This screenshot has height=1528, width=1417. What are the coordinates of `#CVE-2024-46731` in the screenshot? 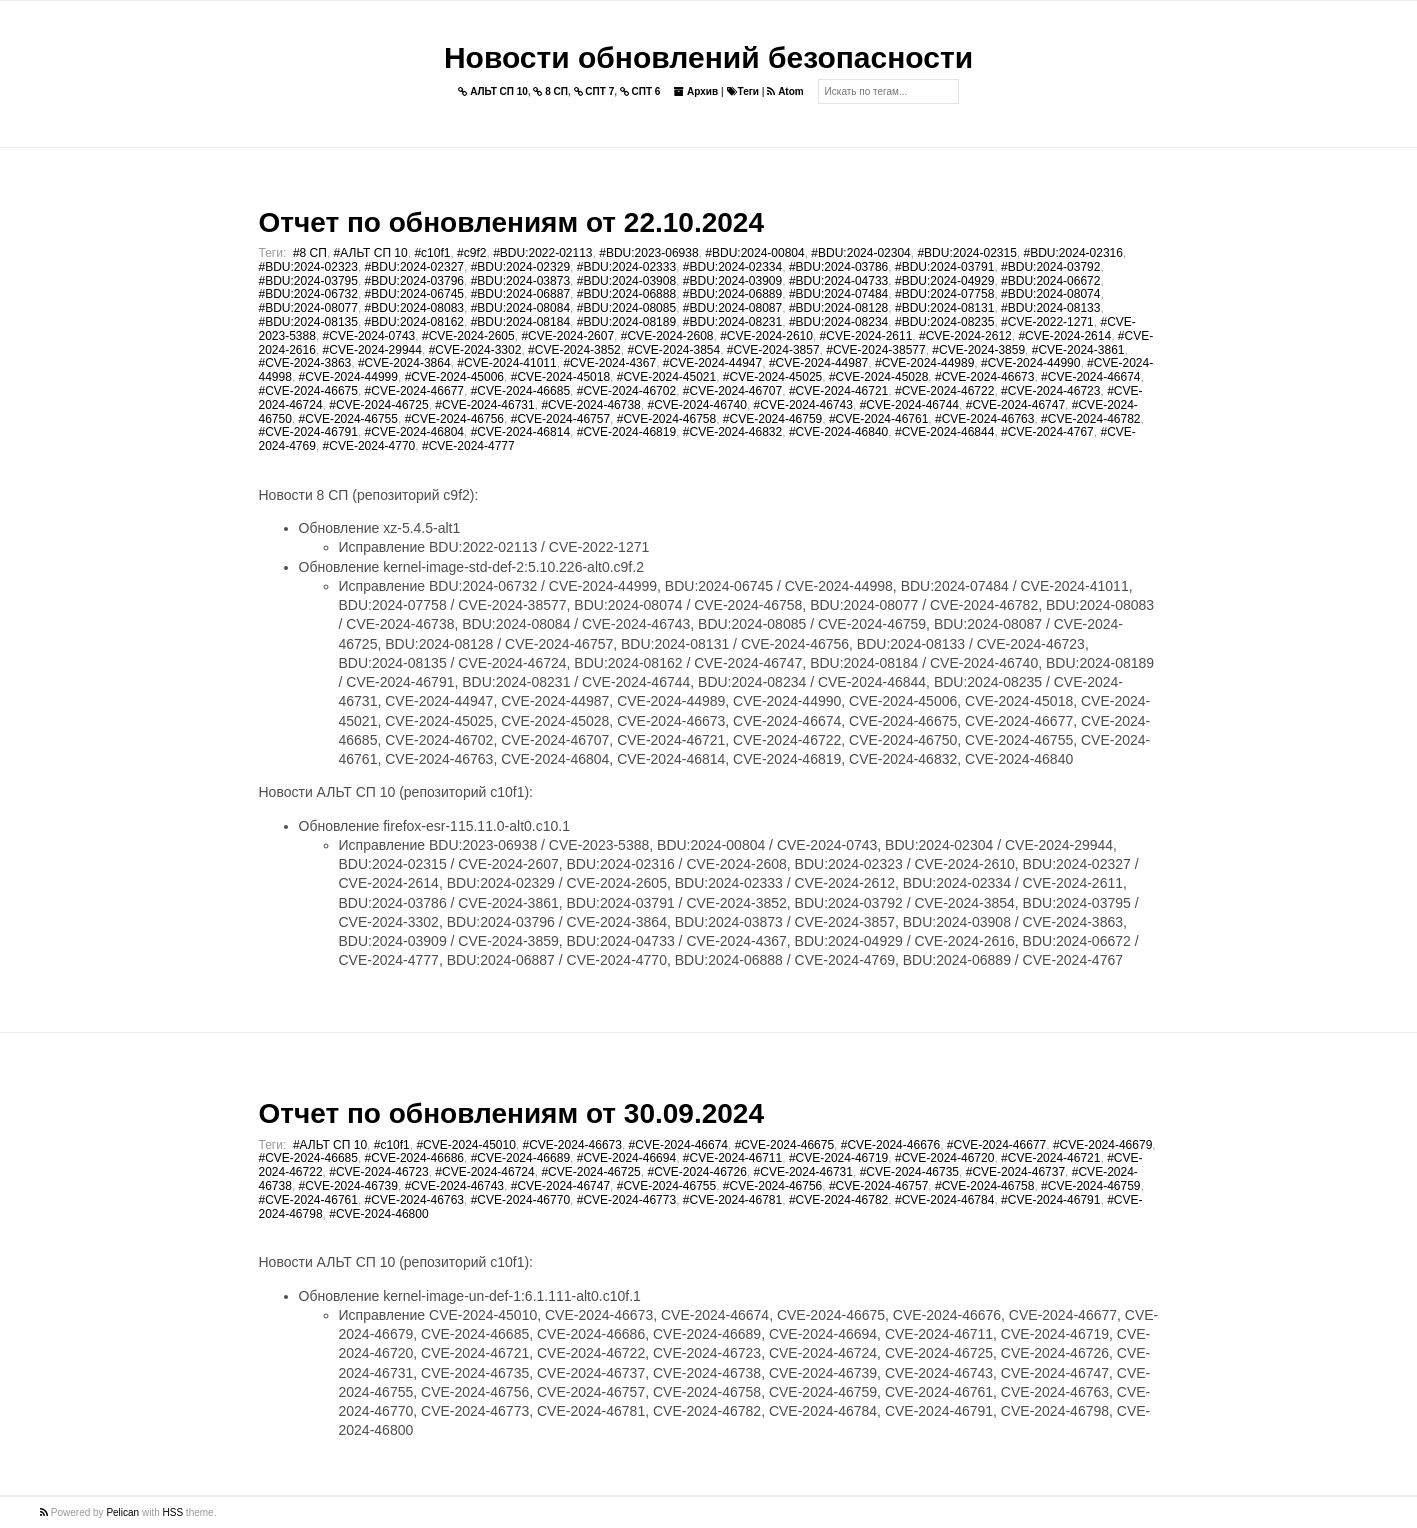 It's located at (484, 405).